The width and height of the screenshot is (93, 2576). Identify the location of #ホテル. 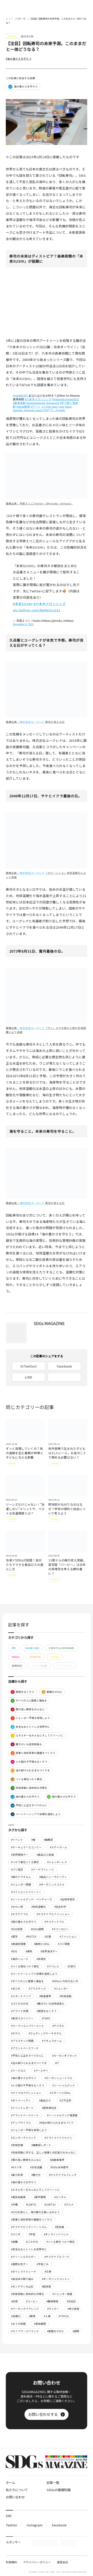
(15, 2033).